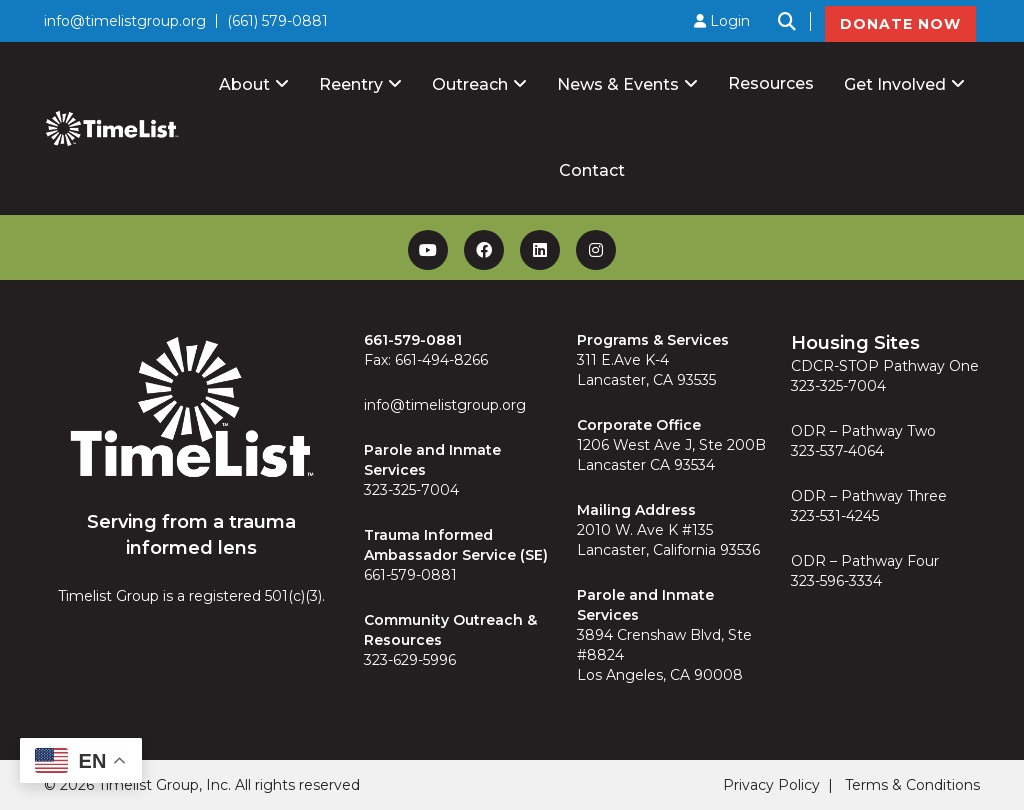 This screenshot has width=1024, height=810. Describe the element at coordinates (244, 84) in the screenshot. I see `About` at that location.